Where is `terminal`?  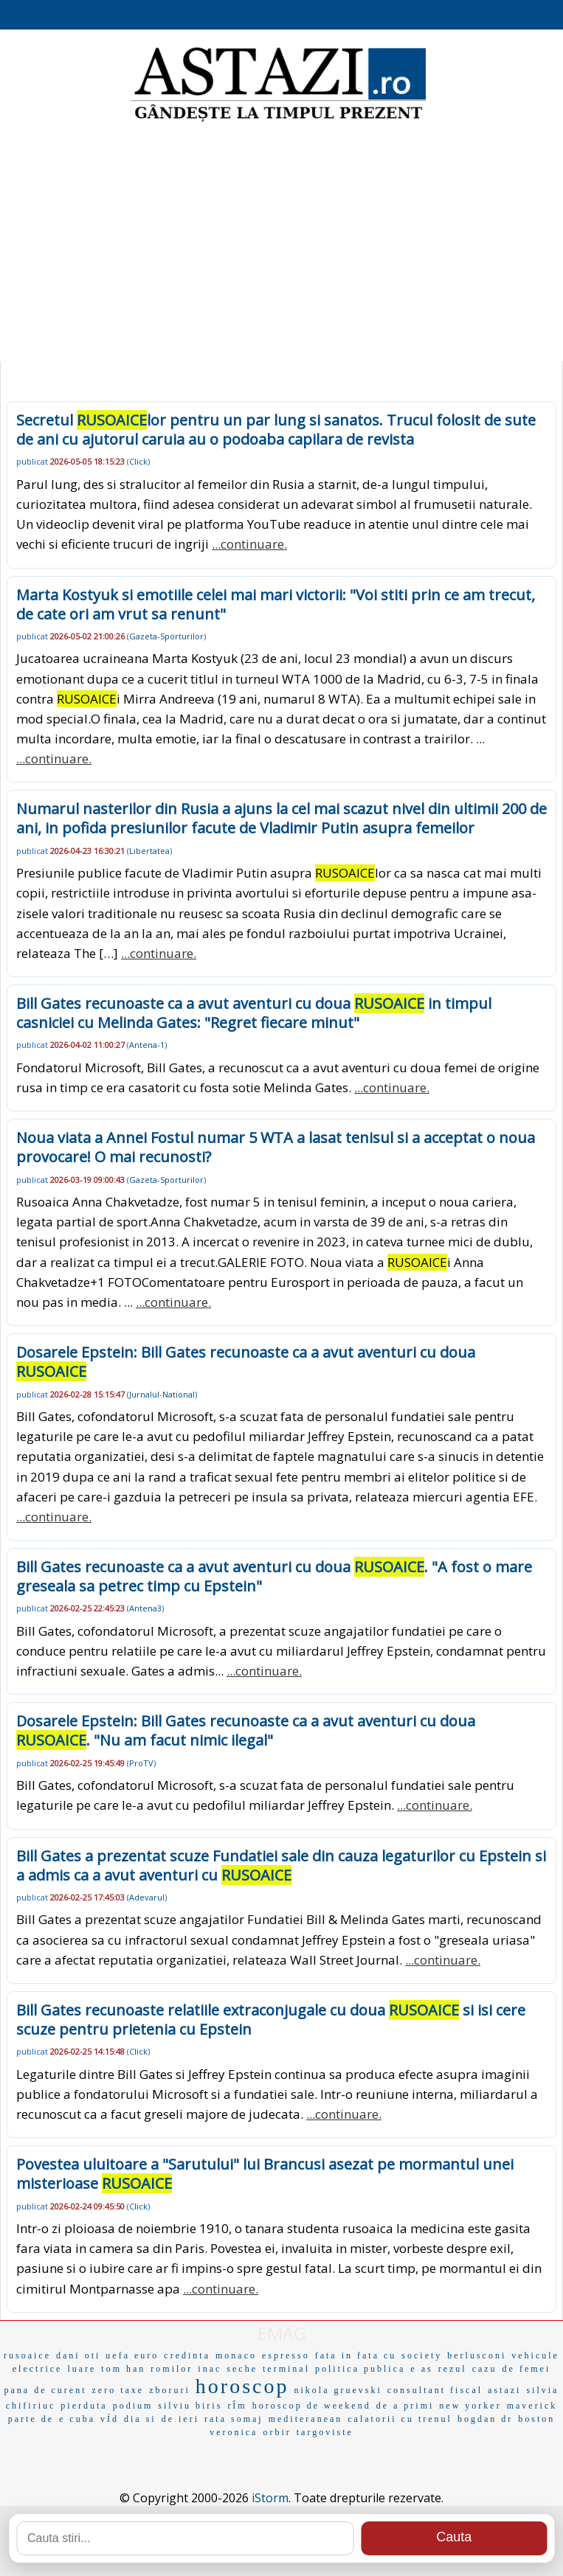
terminal is located at coordinates (286, 2369).